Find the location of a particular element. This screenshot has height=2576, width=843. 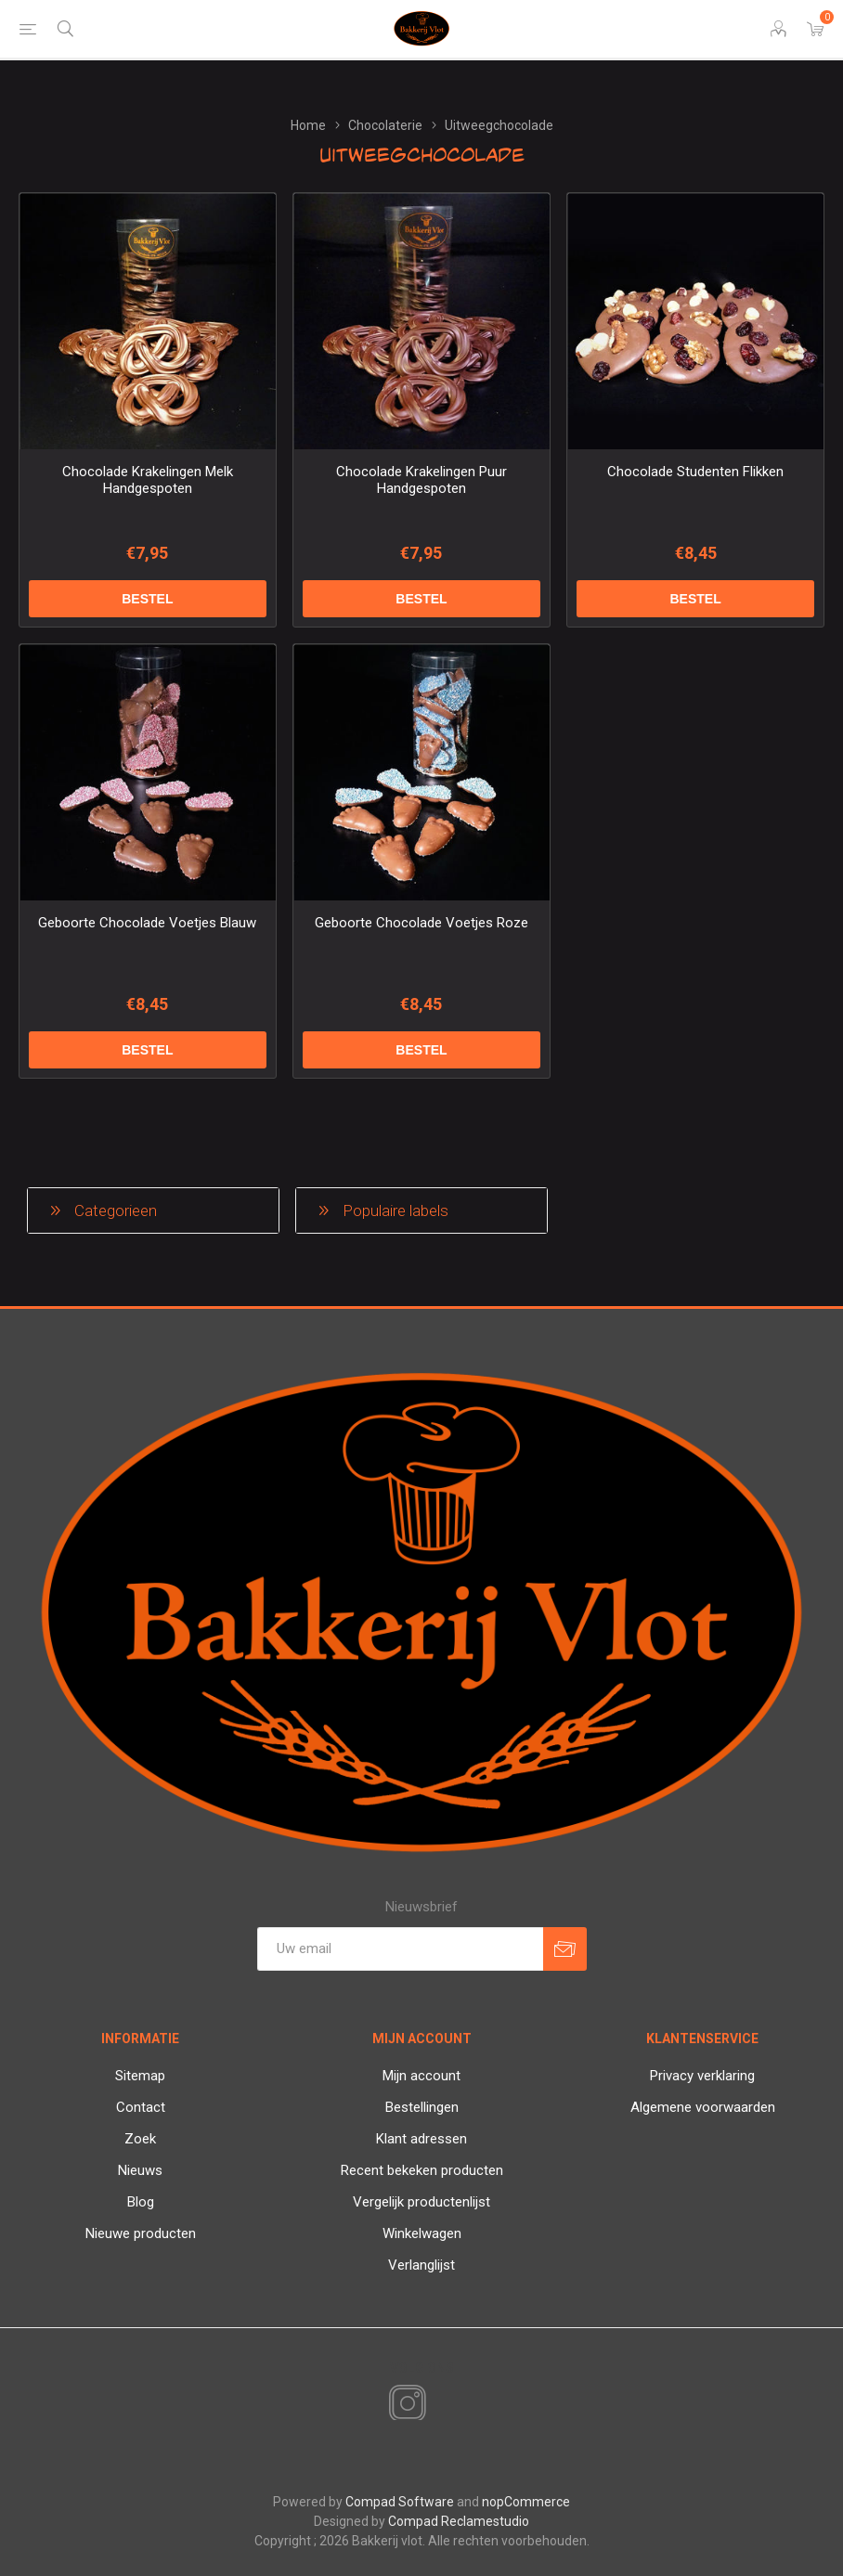

Klant adressen is located at coordinates (421, 2138).